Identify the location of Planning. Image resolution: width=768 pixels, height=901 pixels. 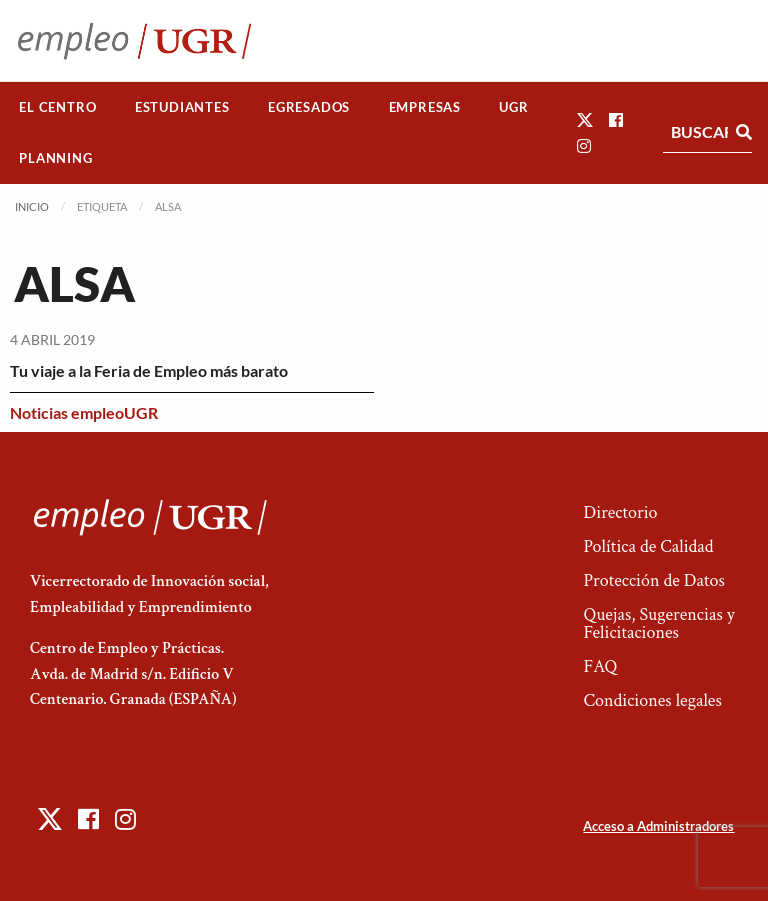
(55, 158).